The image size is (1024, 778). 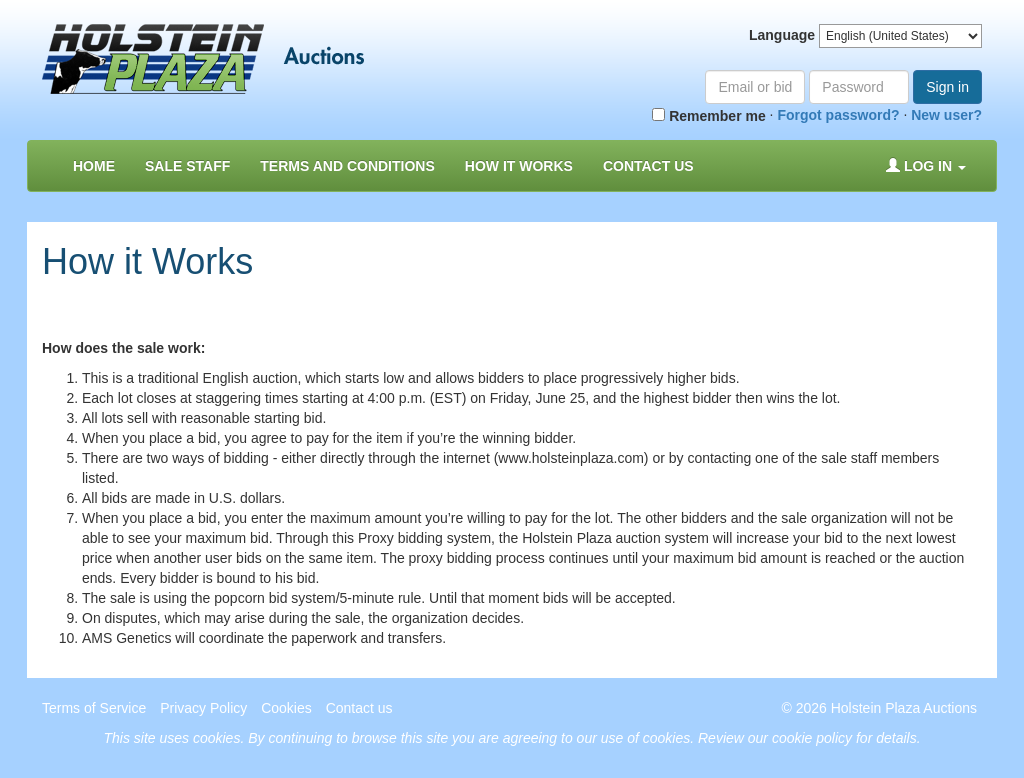 What do you see at coordinates (216, 738) in the screenshot?
I see `cookies` at bounding box center [216, 738].